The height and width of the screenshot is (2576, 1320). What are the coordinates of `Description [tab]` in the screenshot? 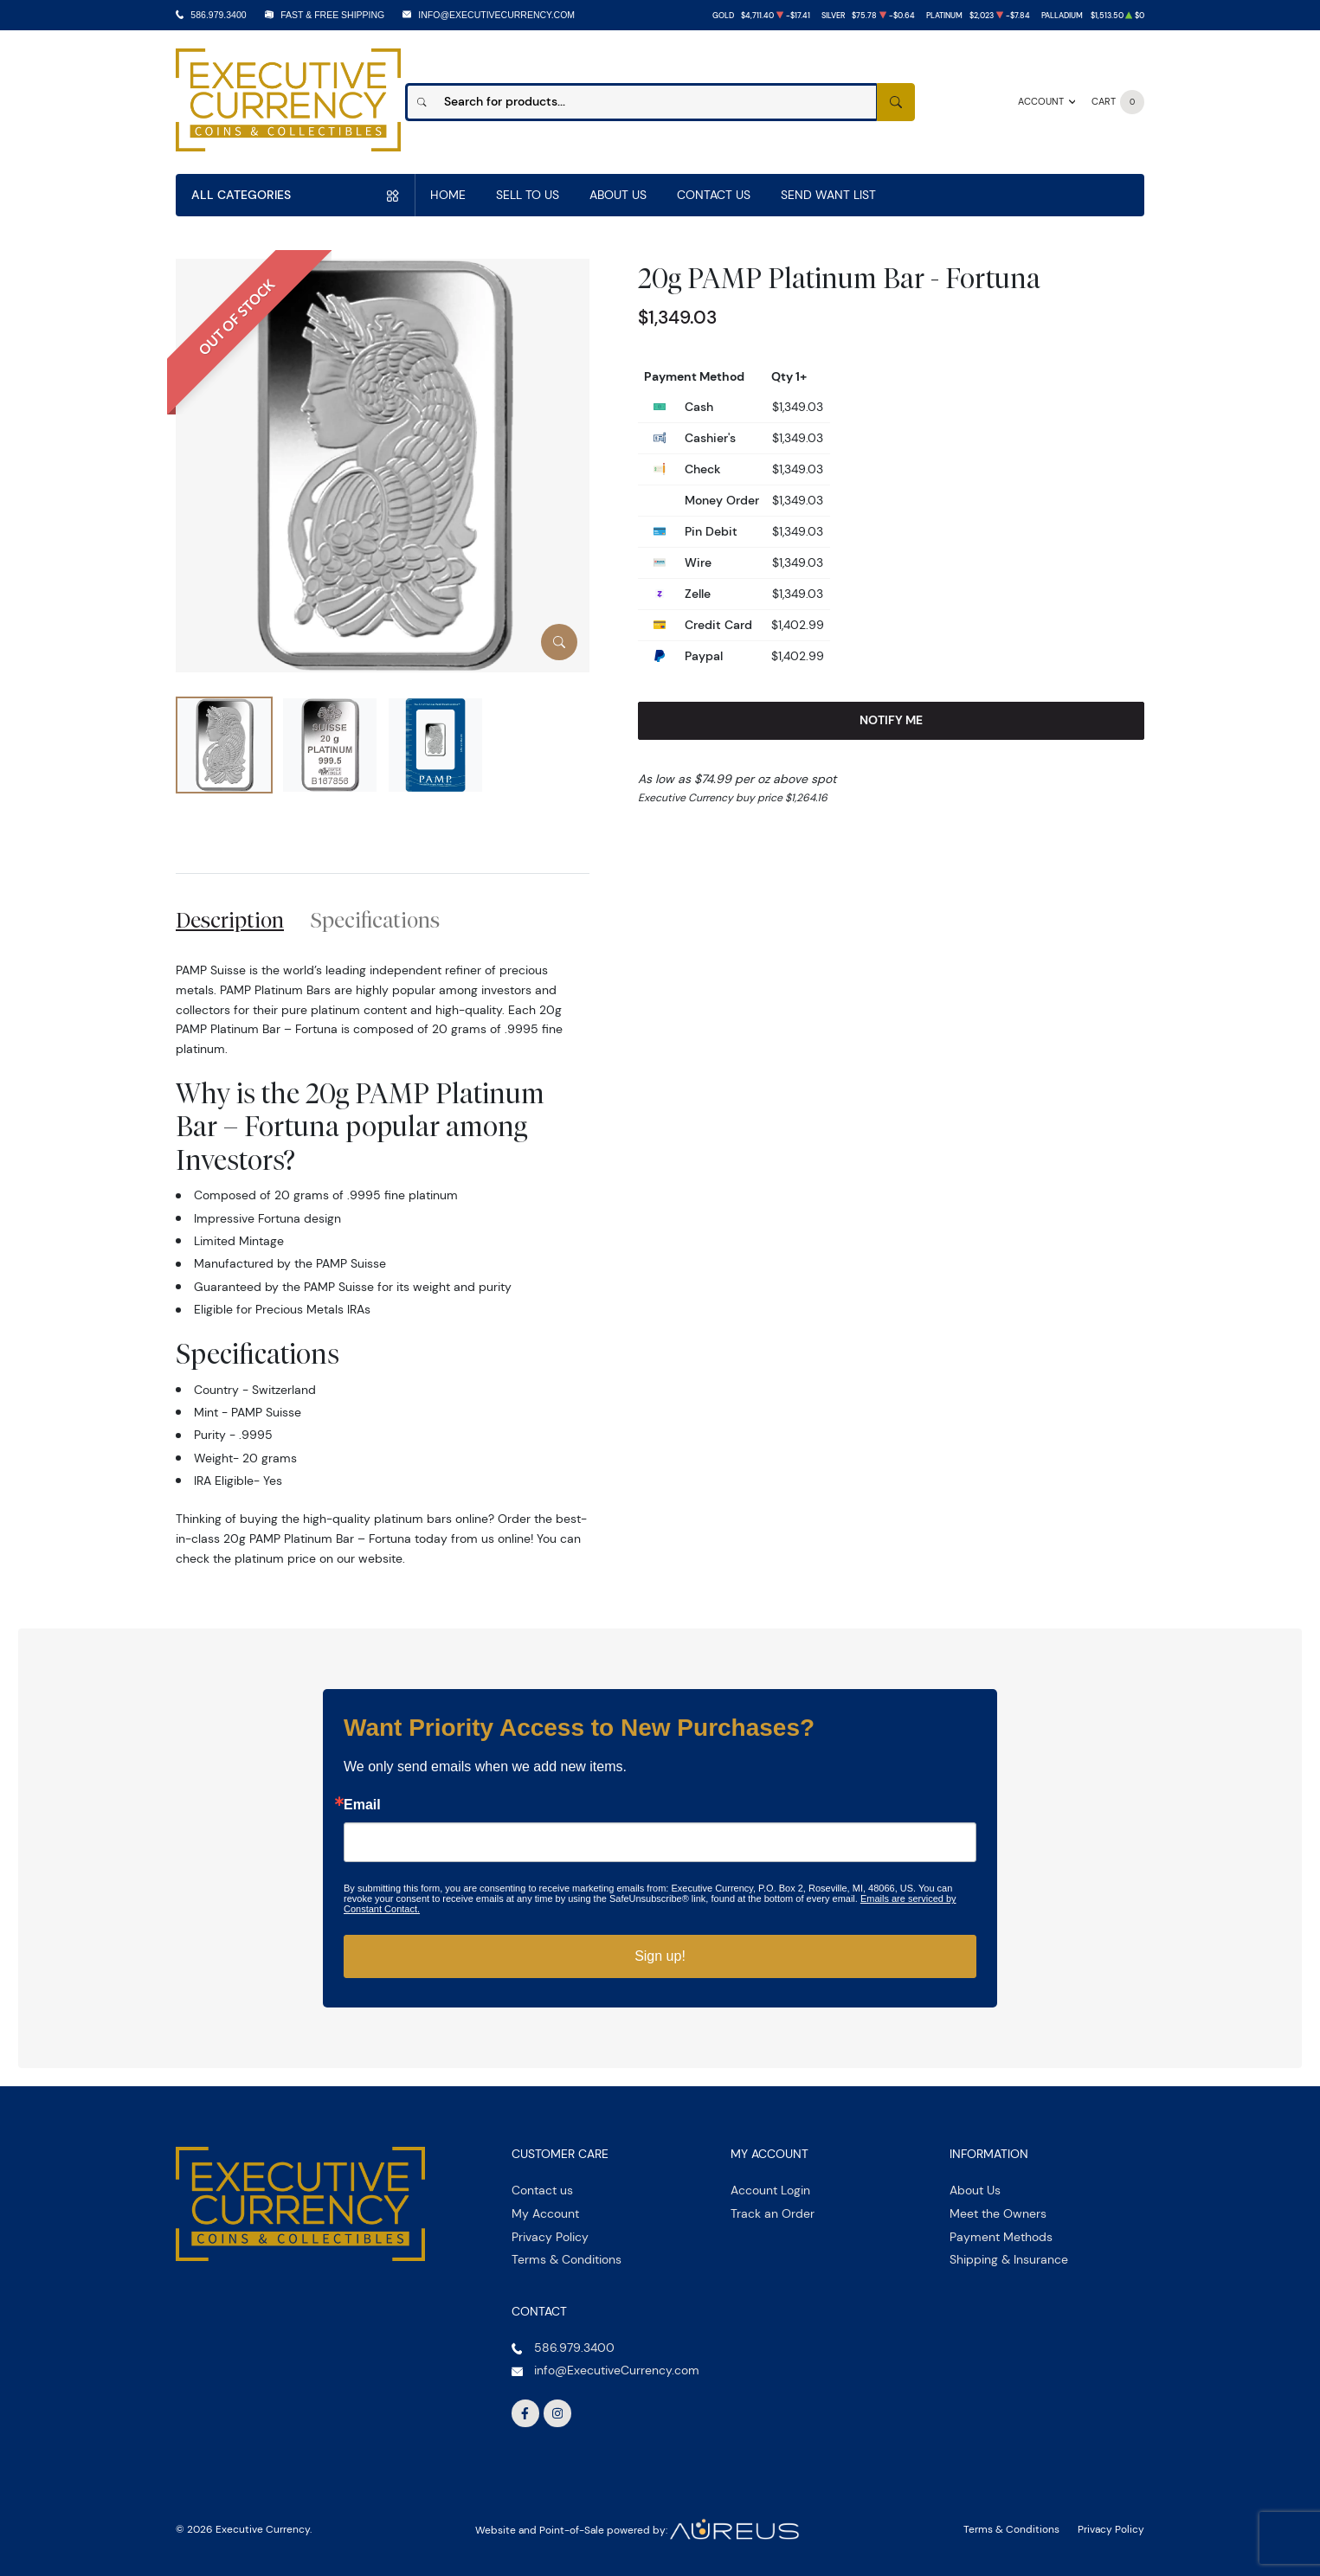 It's located at (230, 920).